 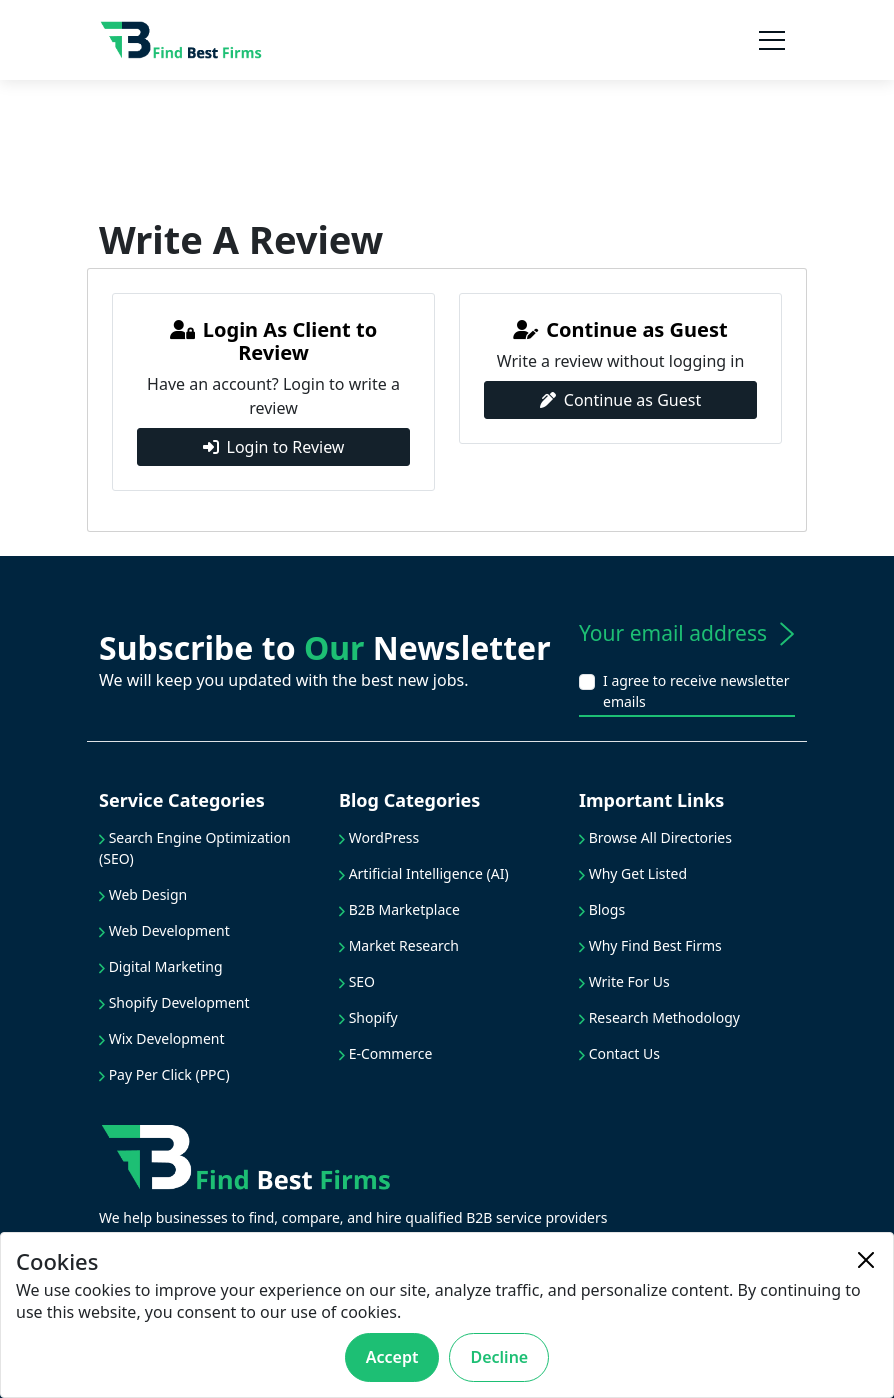 I want to click on Decline, so click(x=499, y=1357).